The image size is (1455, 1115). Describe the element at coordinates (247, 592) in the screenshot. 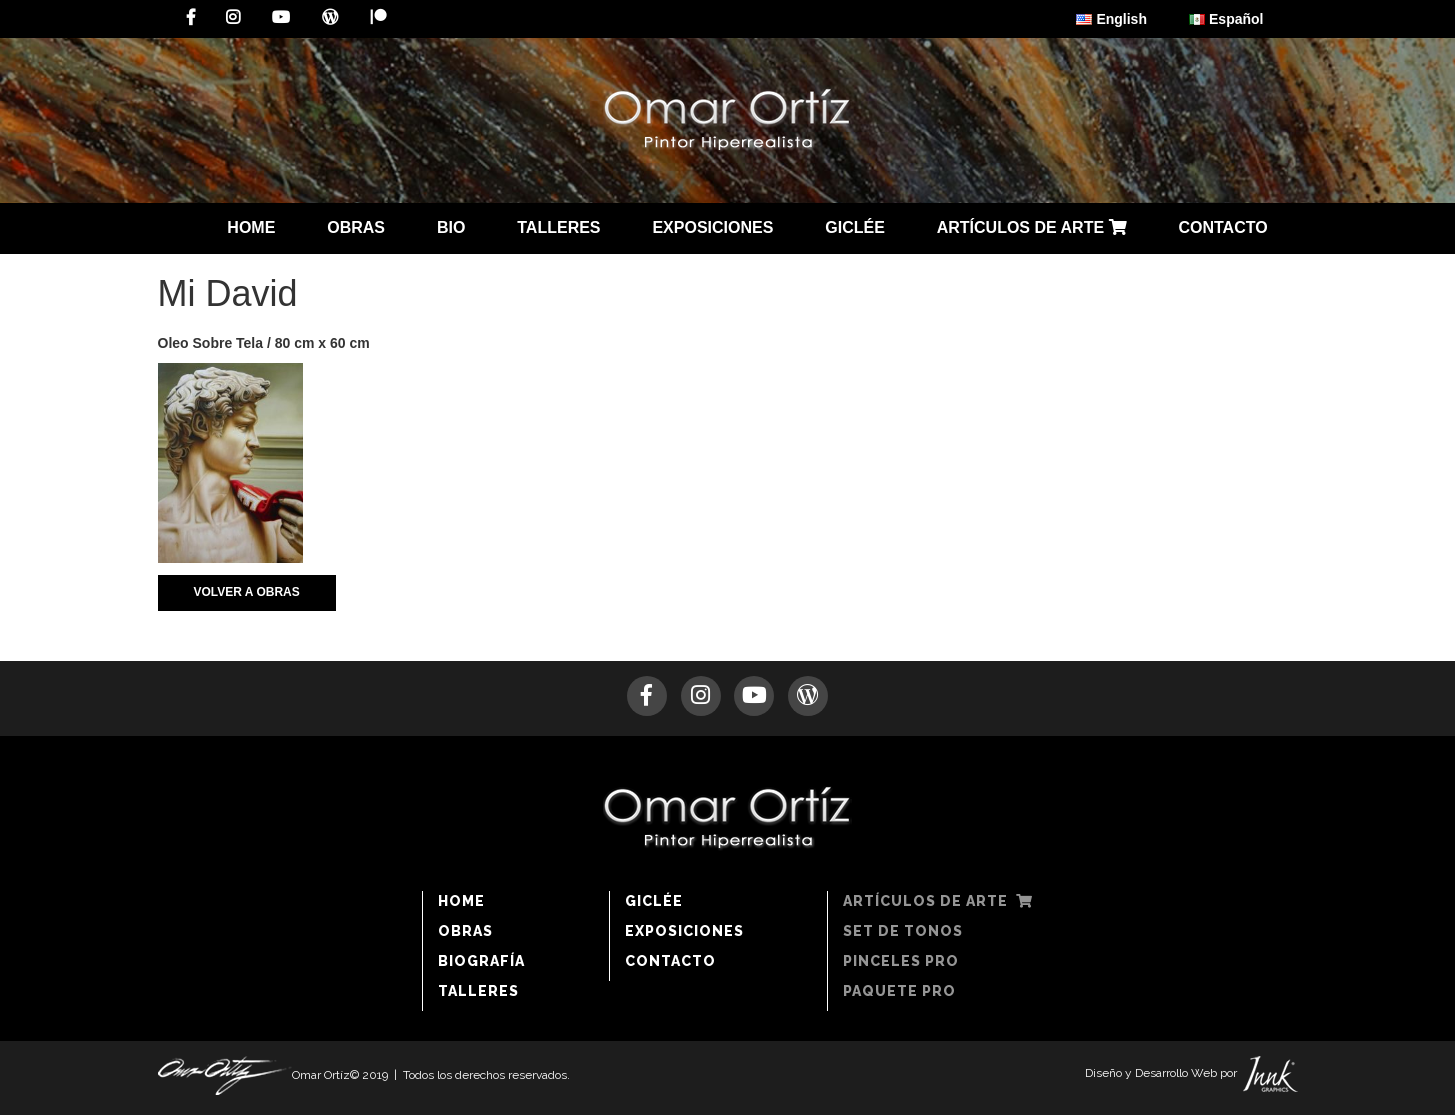

I see `VOLVER A OBRAS` at that location.